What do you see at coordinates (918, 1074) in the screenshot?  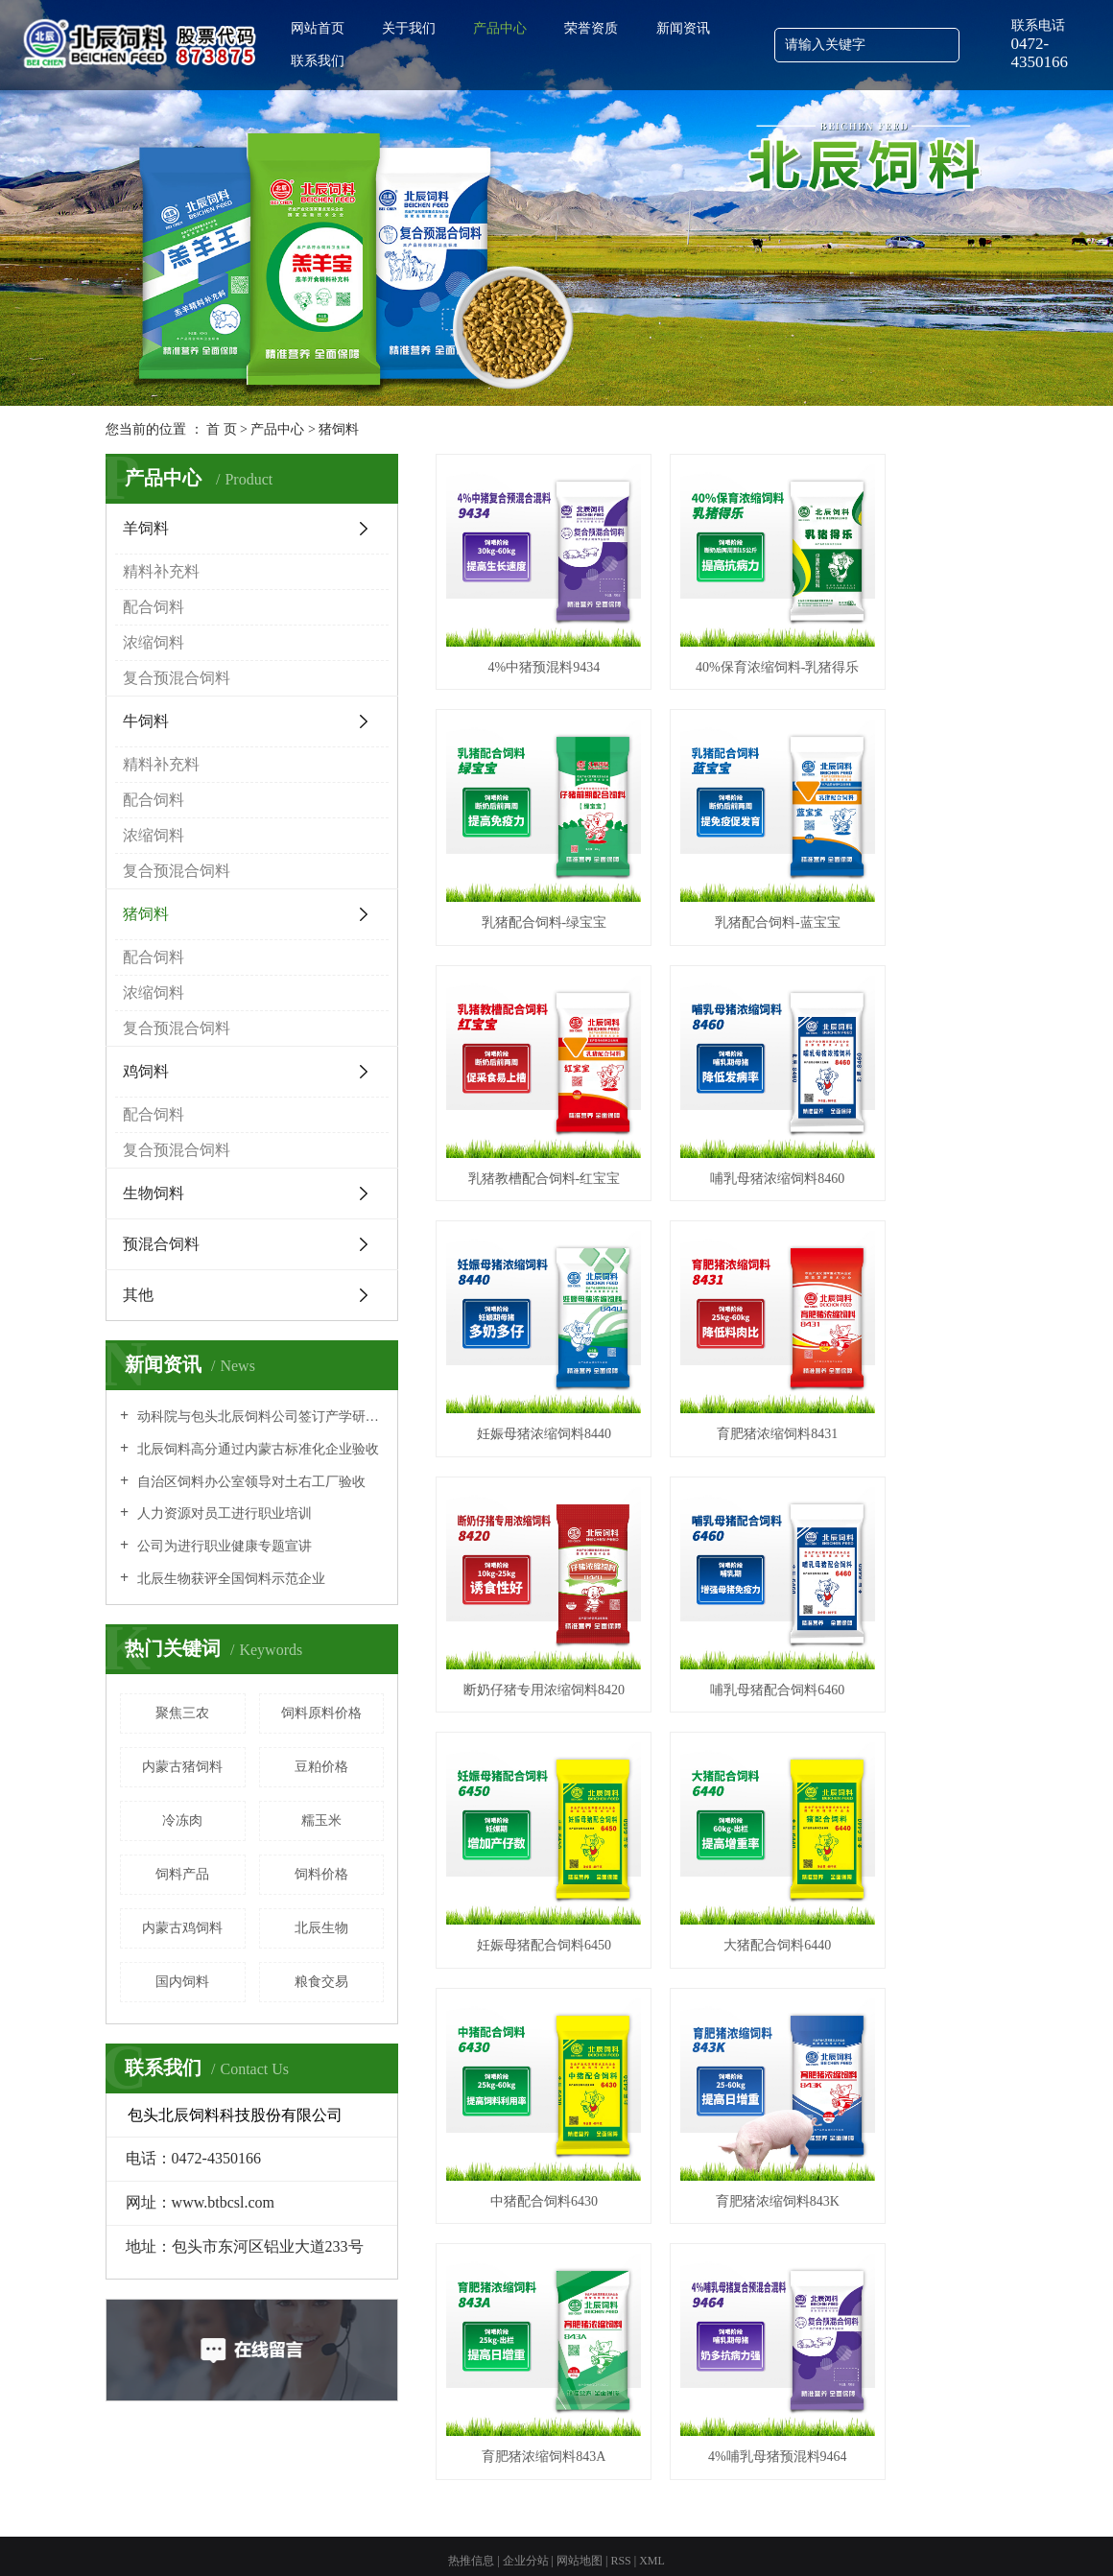 I see `断奶仔猪专用浓缩饲料8420` at bounding box center [918, 1074].